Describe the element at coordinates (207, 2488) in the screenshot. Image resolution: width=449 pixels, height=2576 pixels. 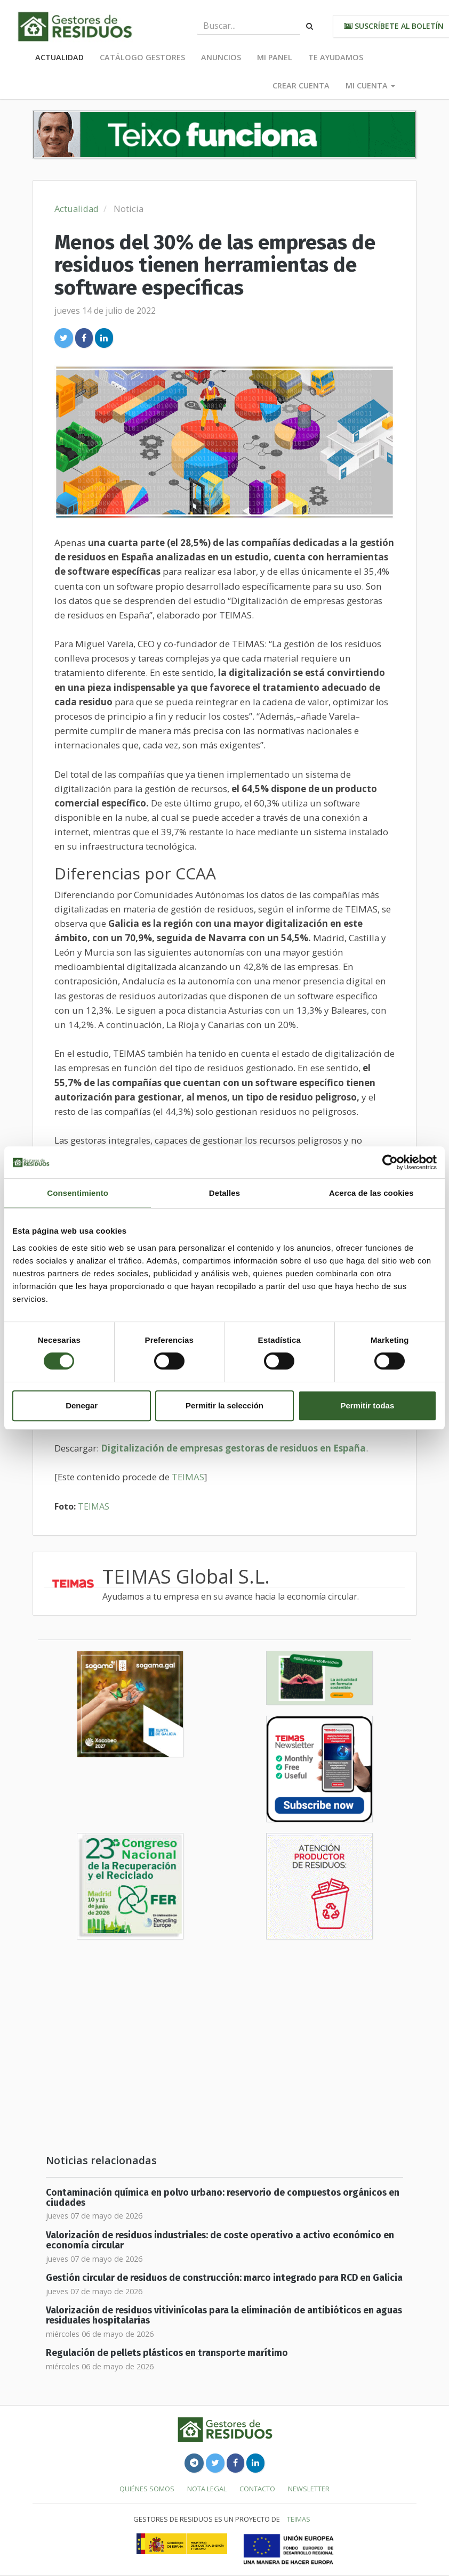
I see `Nota legal` at that location.